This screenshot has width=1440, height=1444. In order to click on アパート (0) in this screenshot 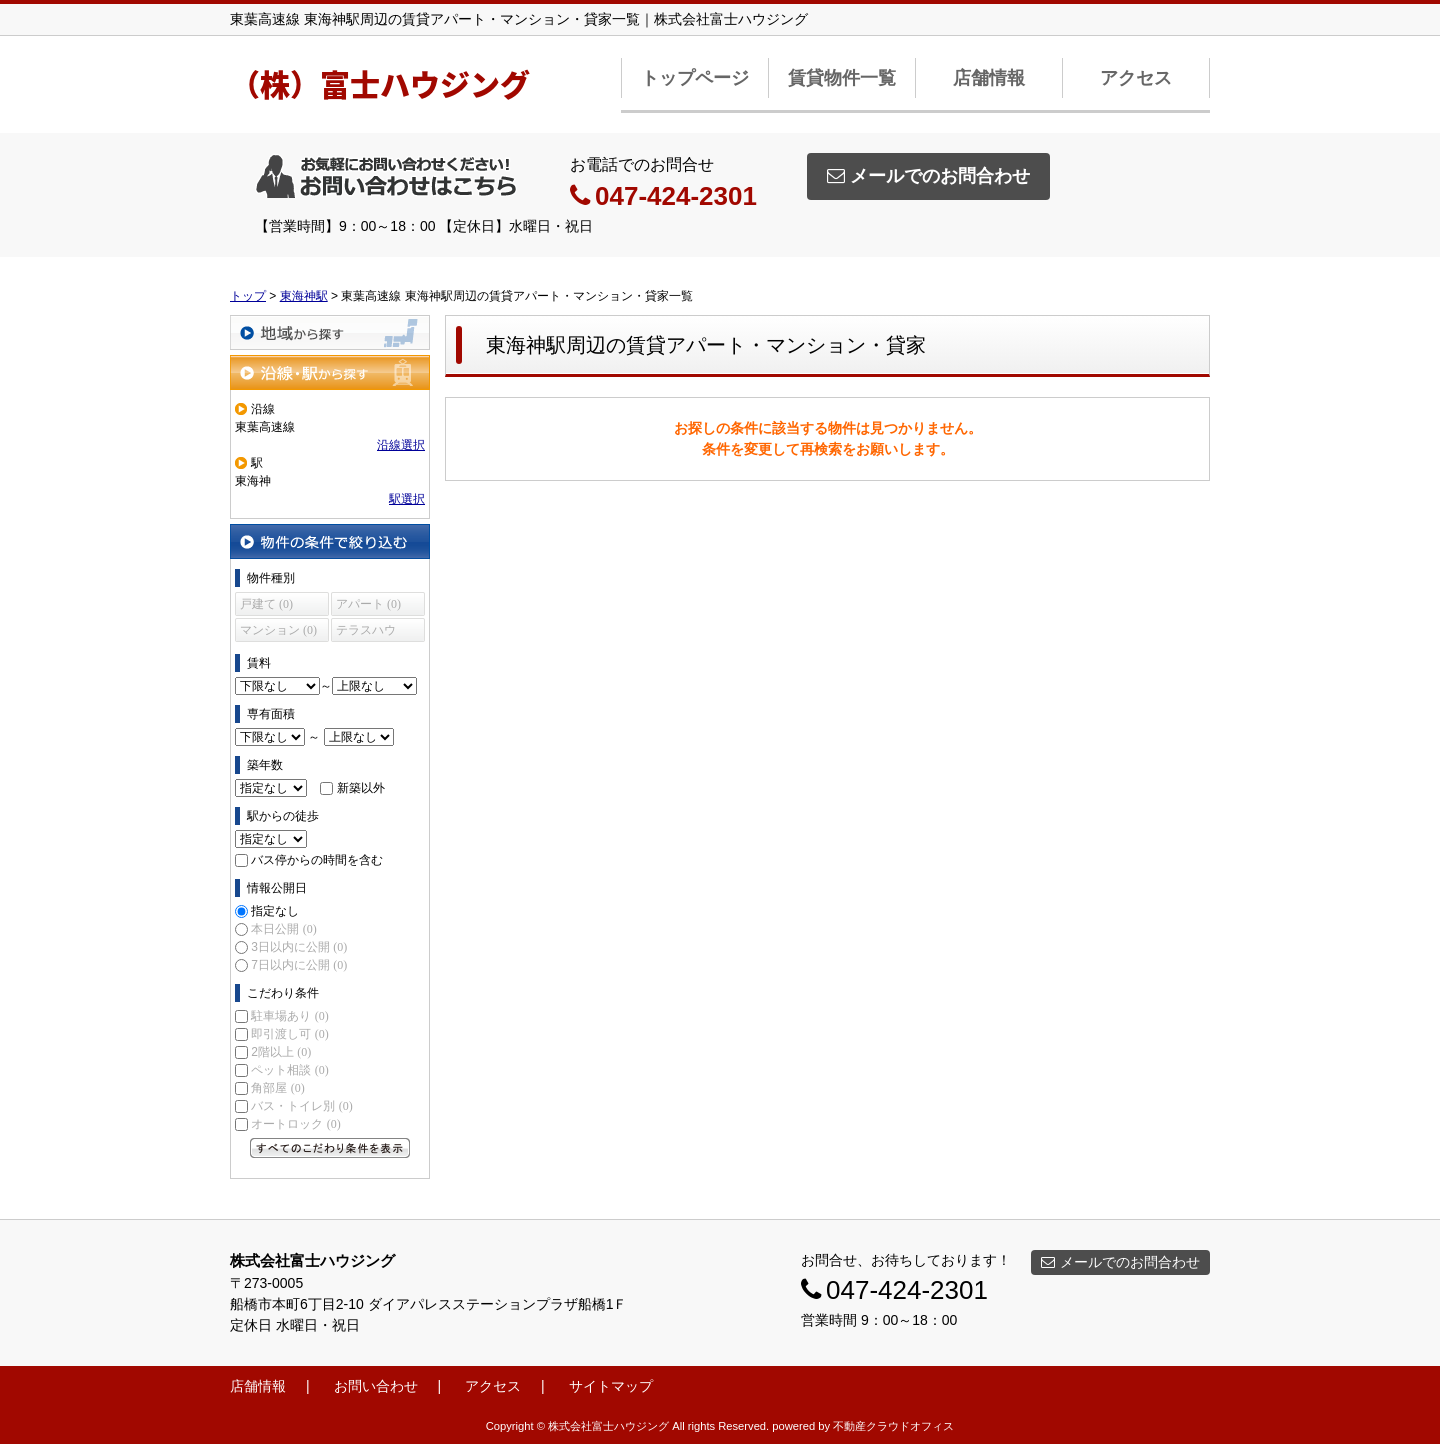, I will do `click(368, 604)`.